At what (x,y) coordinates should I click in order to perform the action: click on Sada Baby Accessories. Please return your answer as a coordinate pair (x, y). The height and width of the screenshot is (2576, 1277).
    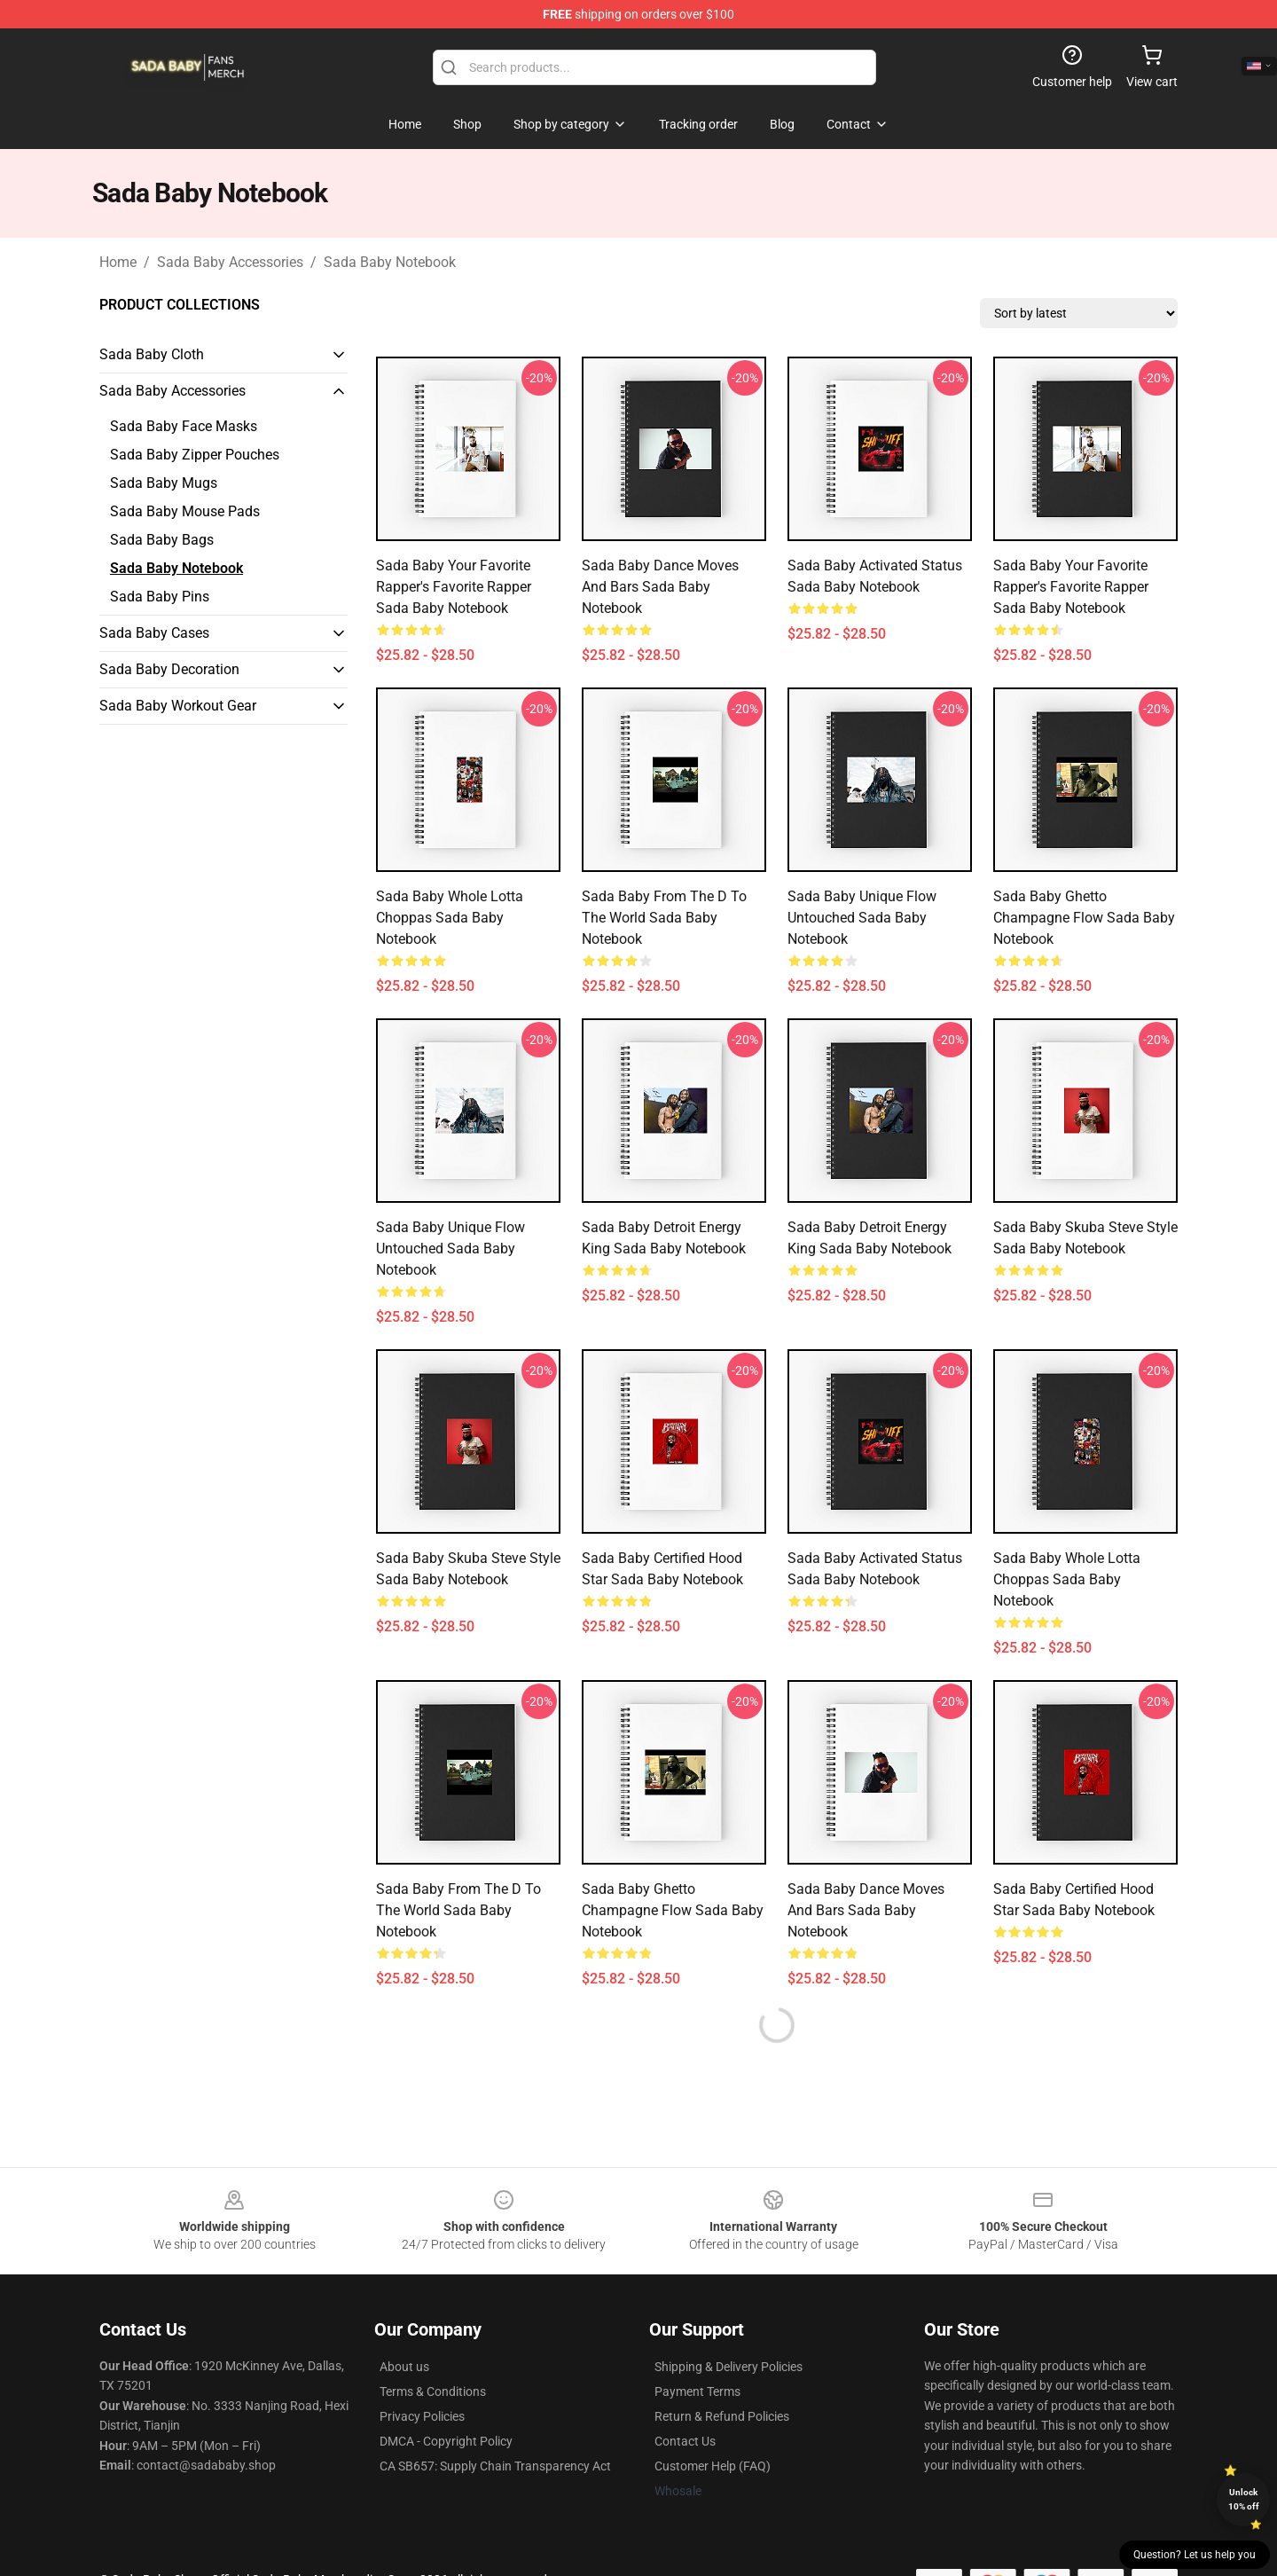
    Looking at the image, I should click on (230, 262).